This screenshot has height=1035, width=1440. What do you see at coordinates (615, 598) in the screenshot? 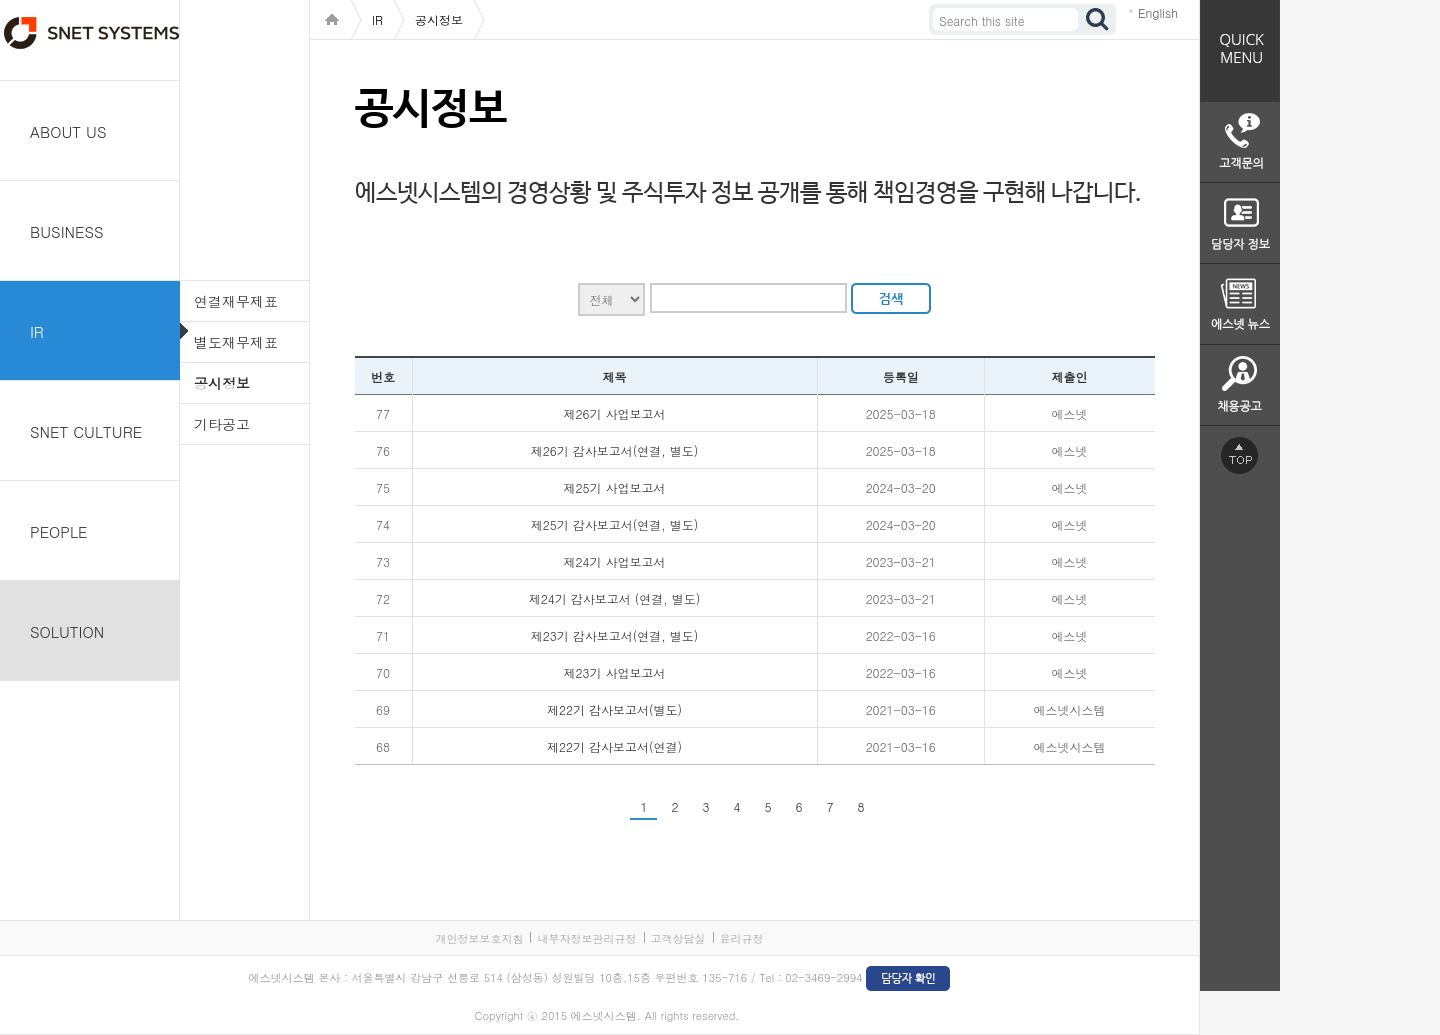
I see `제24기 감사보고서 (연결, 별도)` at bounding box center [615, 598].